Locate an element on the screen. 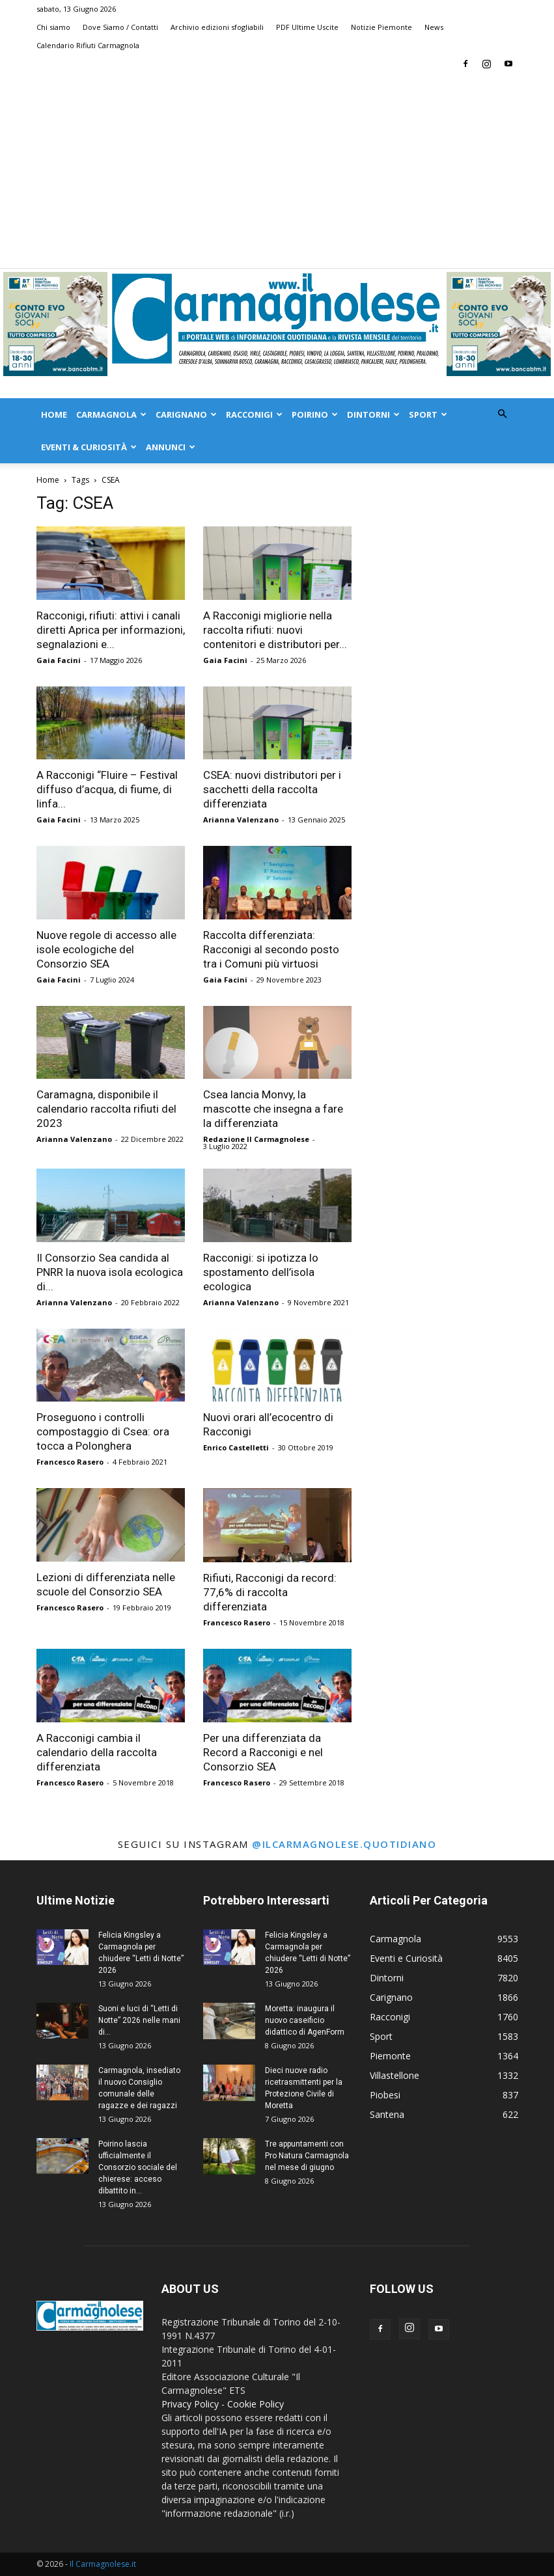 The image size is (554, 2576). Eventi & Curiosità is located at coordinates (89, 447).